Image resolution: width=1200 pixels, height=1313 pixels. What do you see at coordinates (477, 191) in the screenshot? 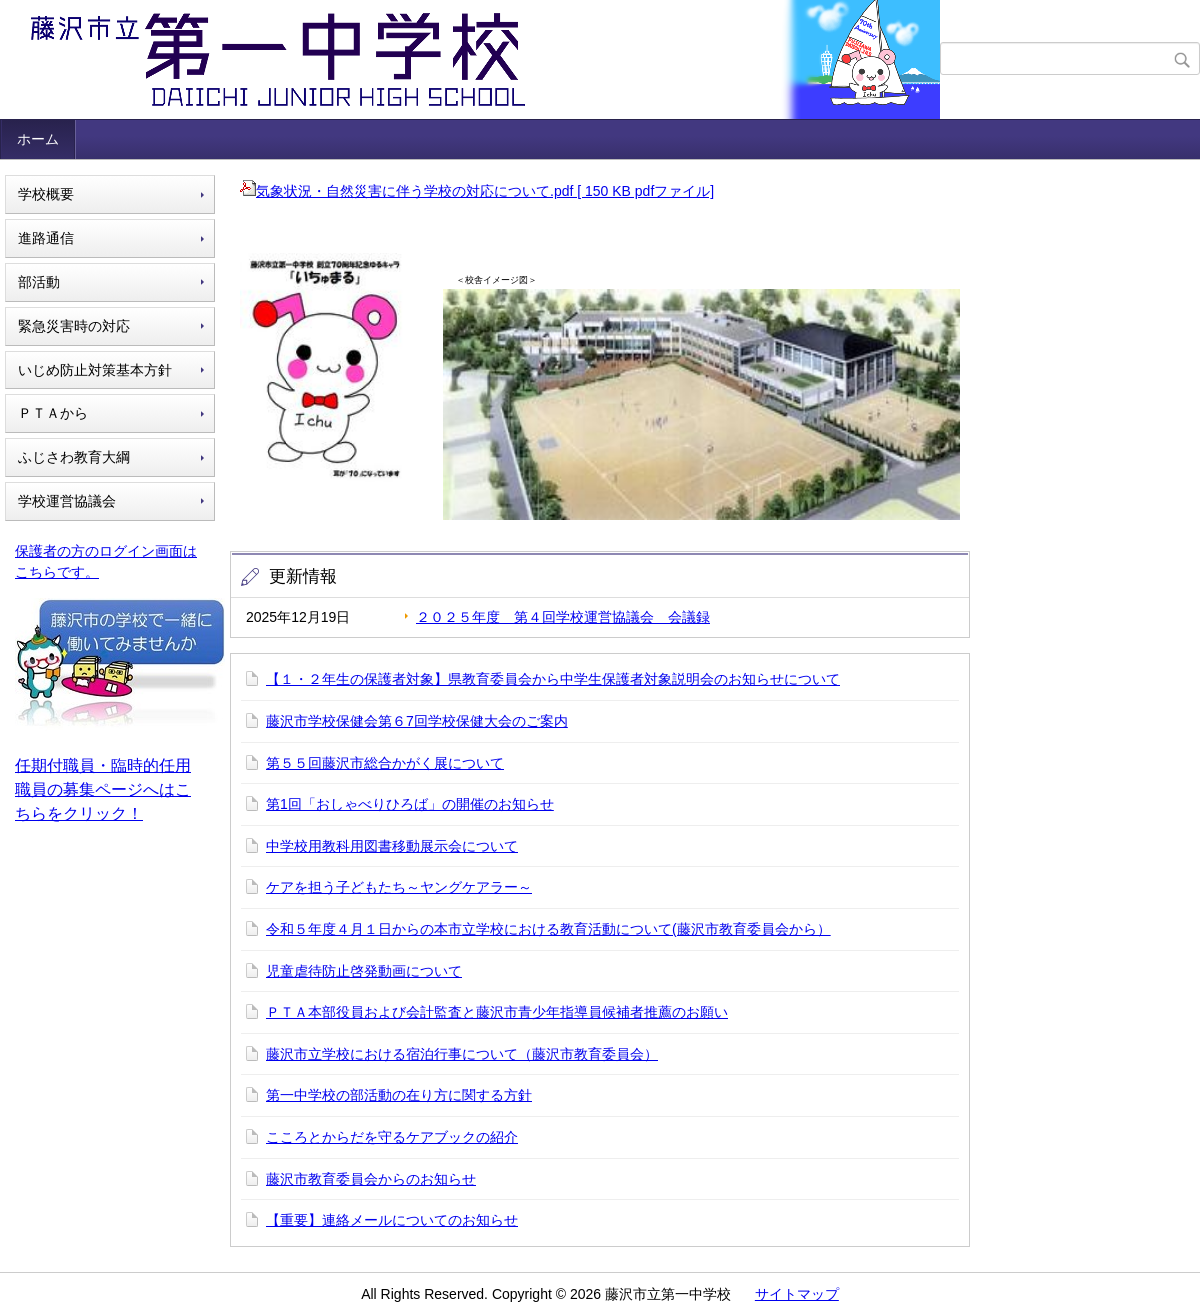
I see `気象状況・自然災害に伴う学校の対応について.pdf [ 150 KB pdfファイル]` at bounding box center [477, 191].